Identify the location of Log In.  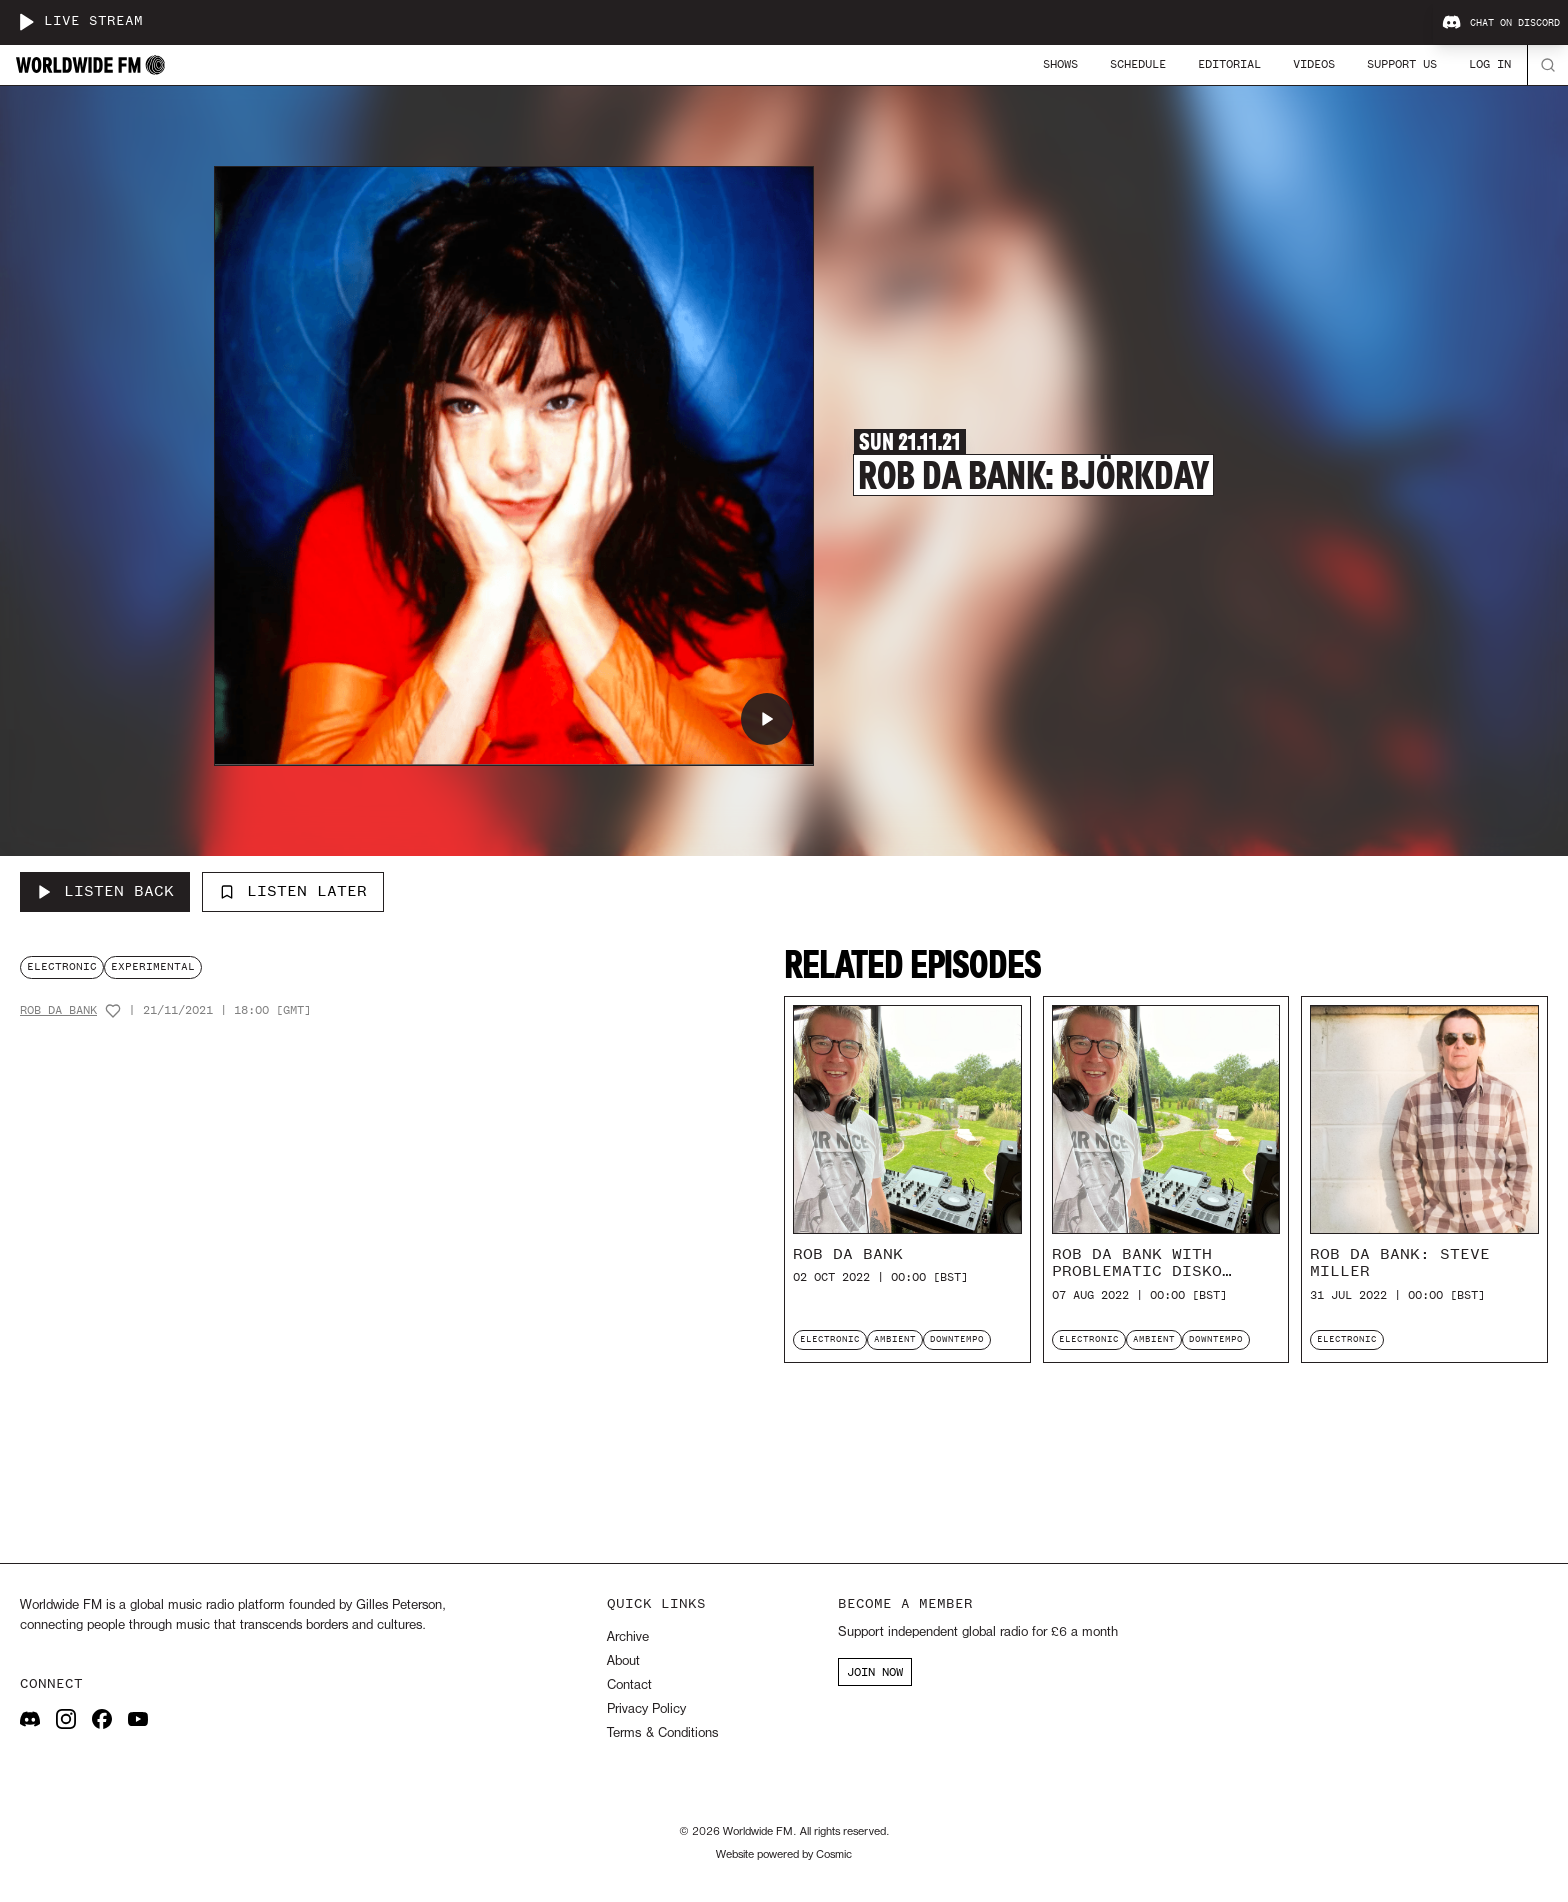
(1490, 64).